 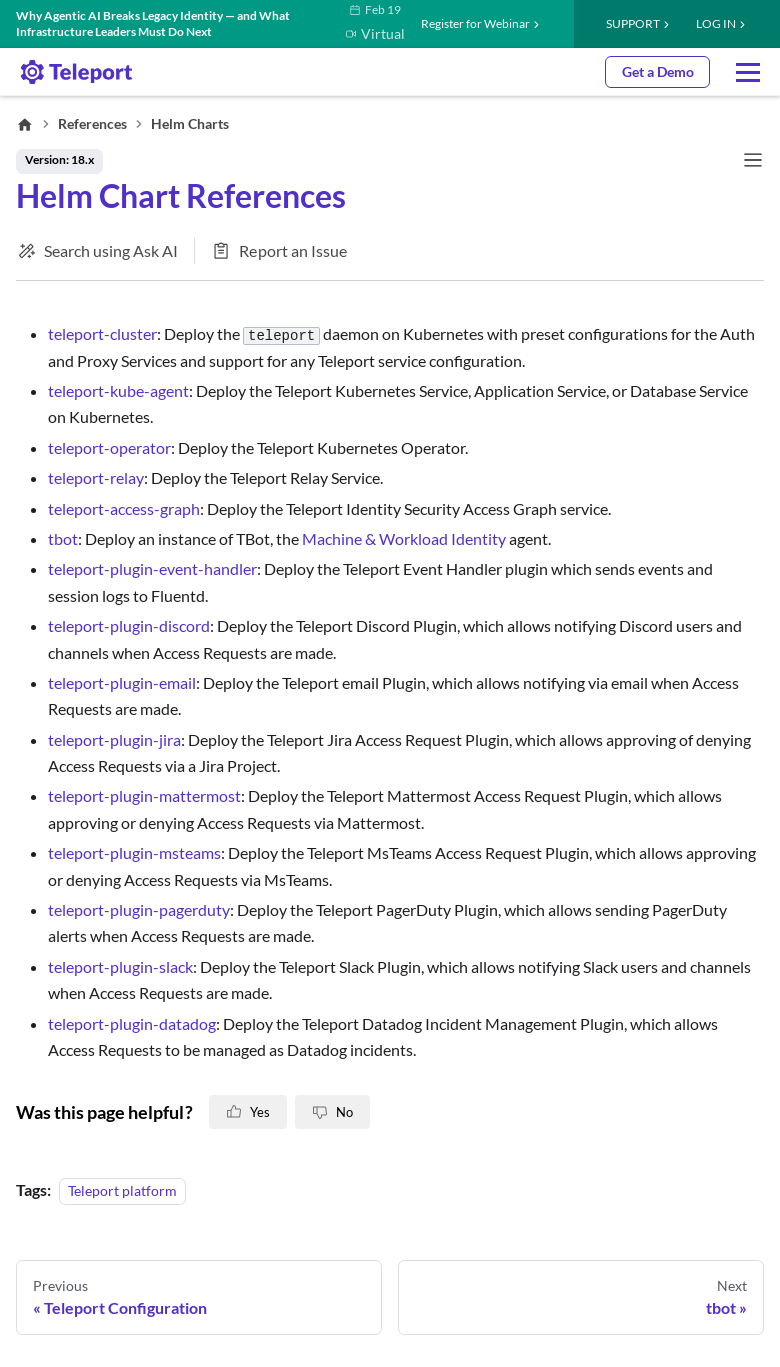 I want to click on [Yes, this page is helpful], so click(x=248, y=1112).